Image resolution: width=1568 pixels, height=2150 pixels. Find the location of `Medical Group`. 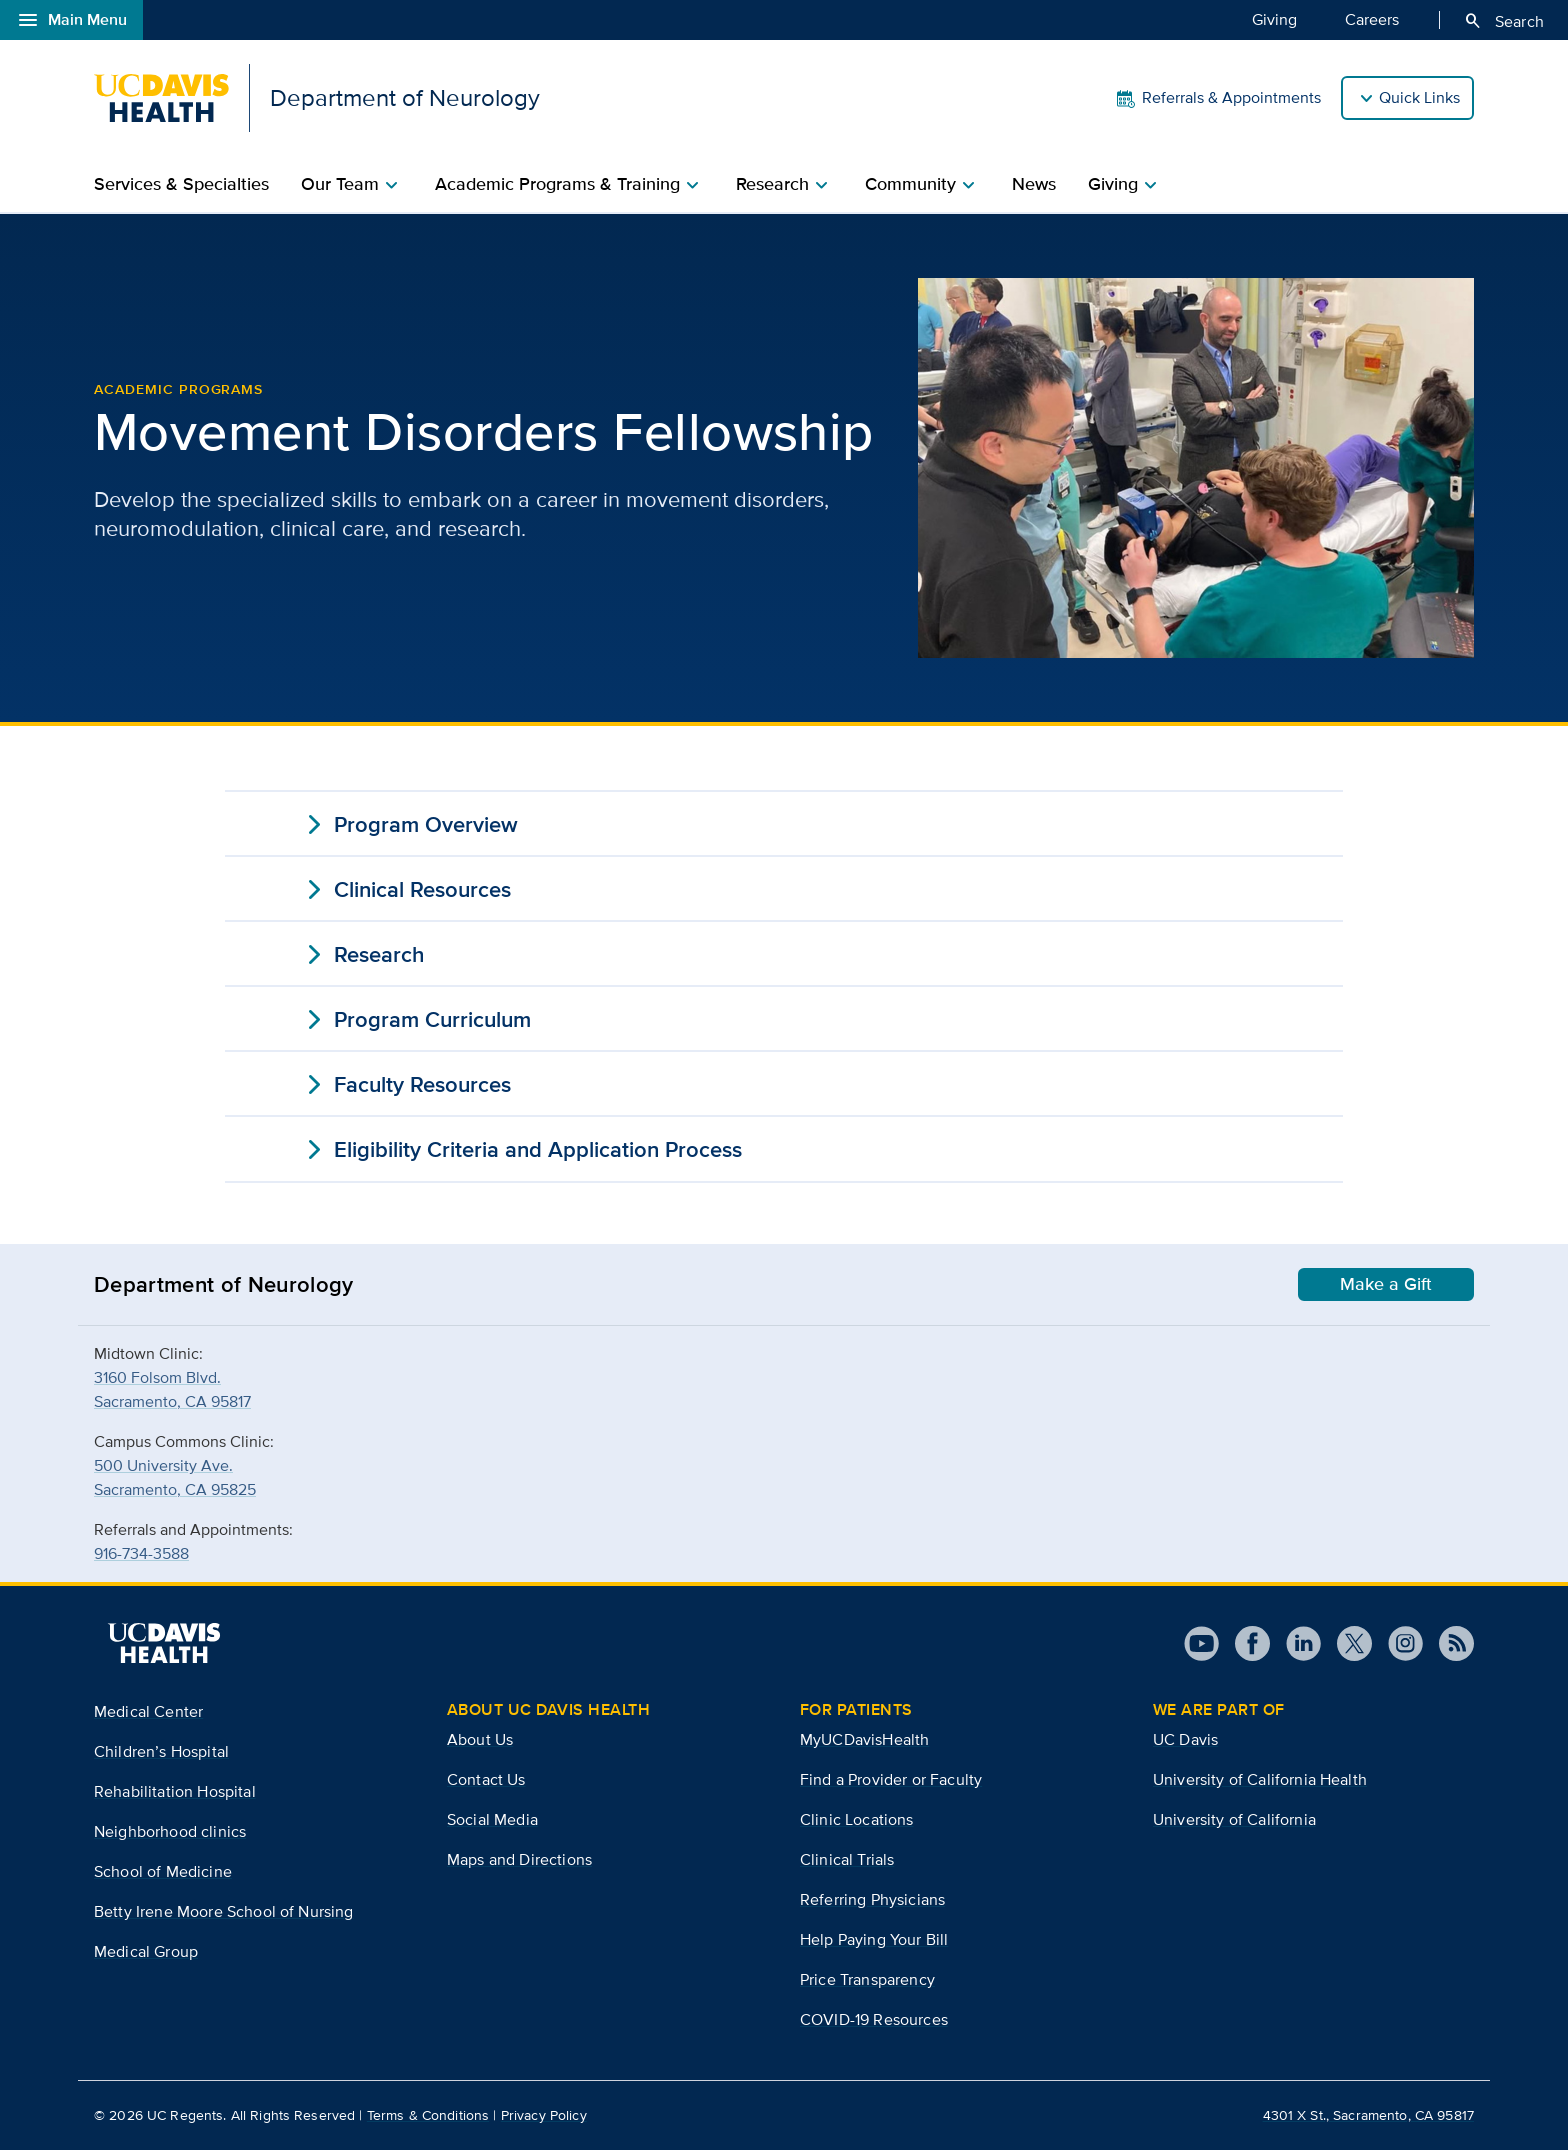

Medical Group is located at coordinates (146, 1951).